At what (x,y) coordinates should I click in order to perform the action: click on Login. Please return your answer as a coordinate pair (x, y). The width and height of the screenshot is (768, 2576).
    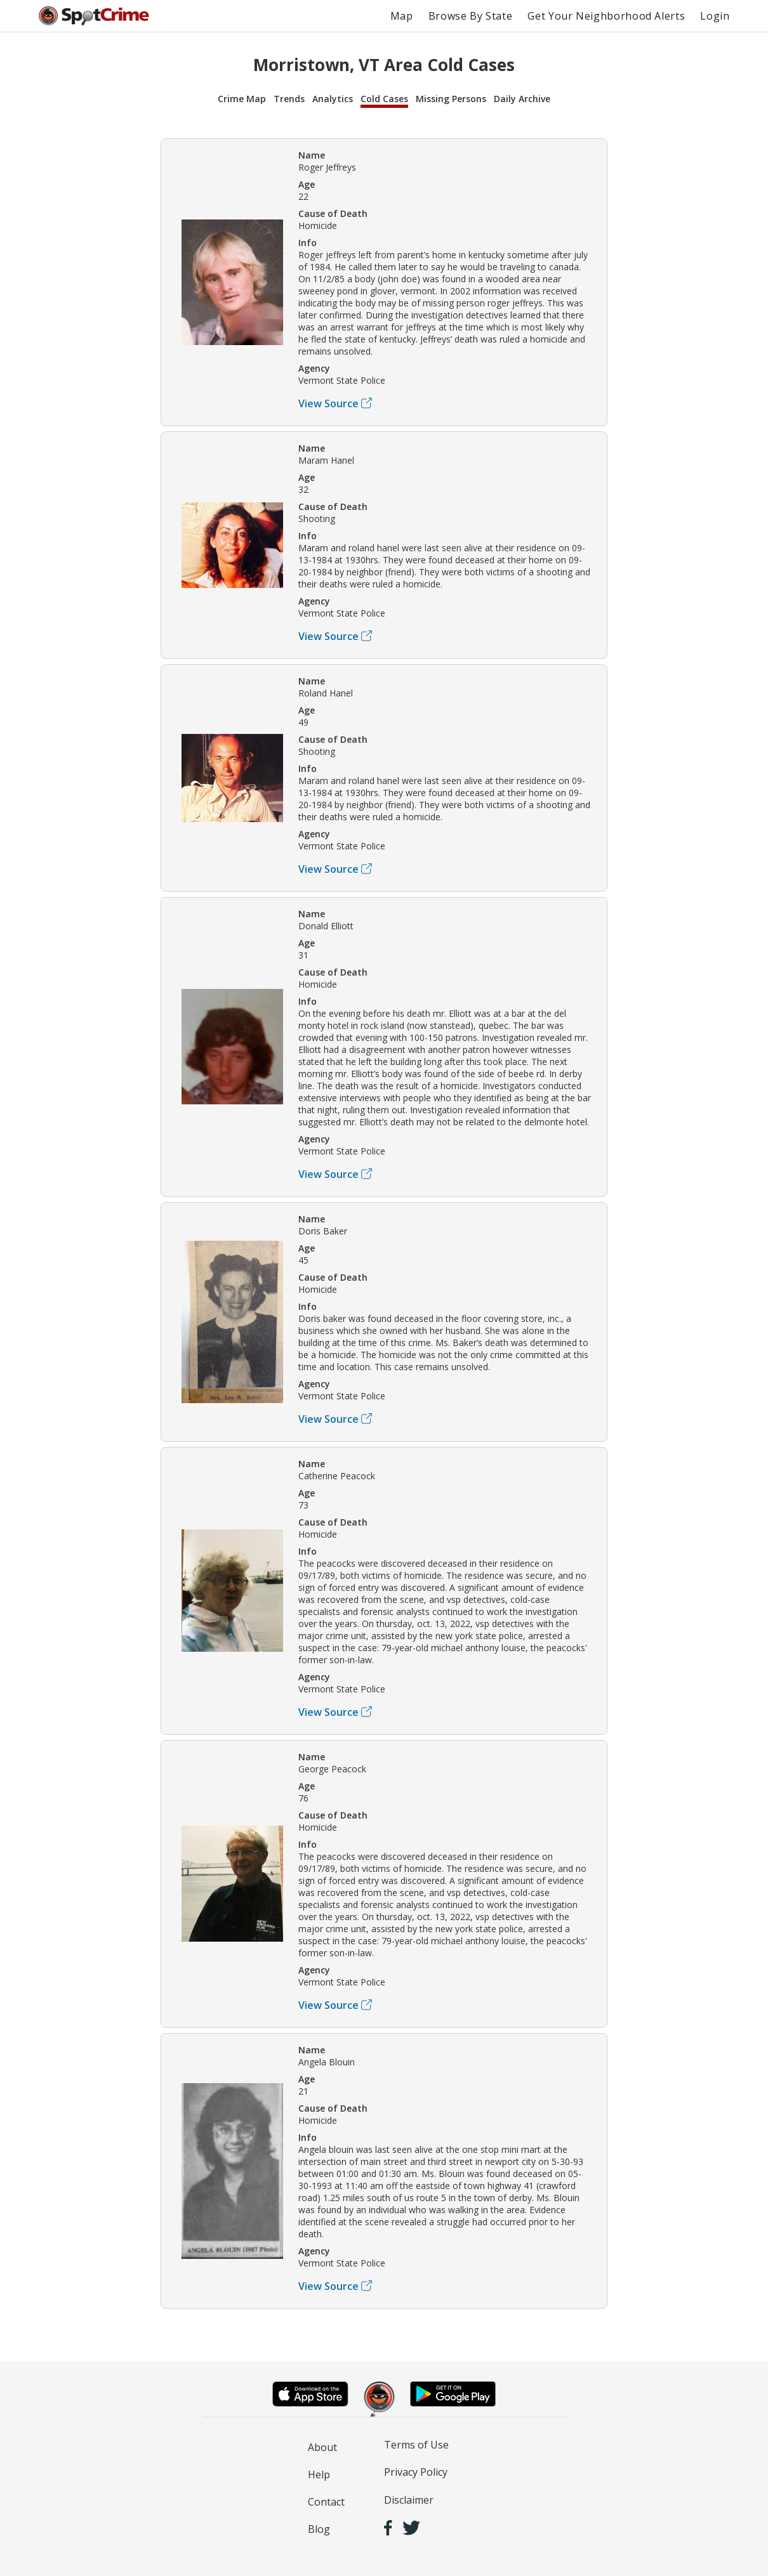
    Looking at the image, I should click on (714, 16).